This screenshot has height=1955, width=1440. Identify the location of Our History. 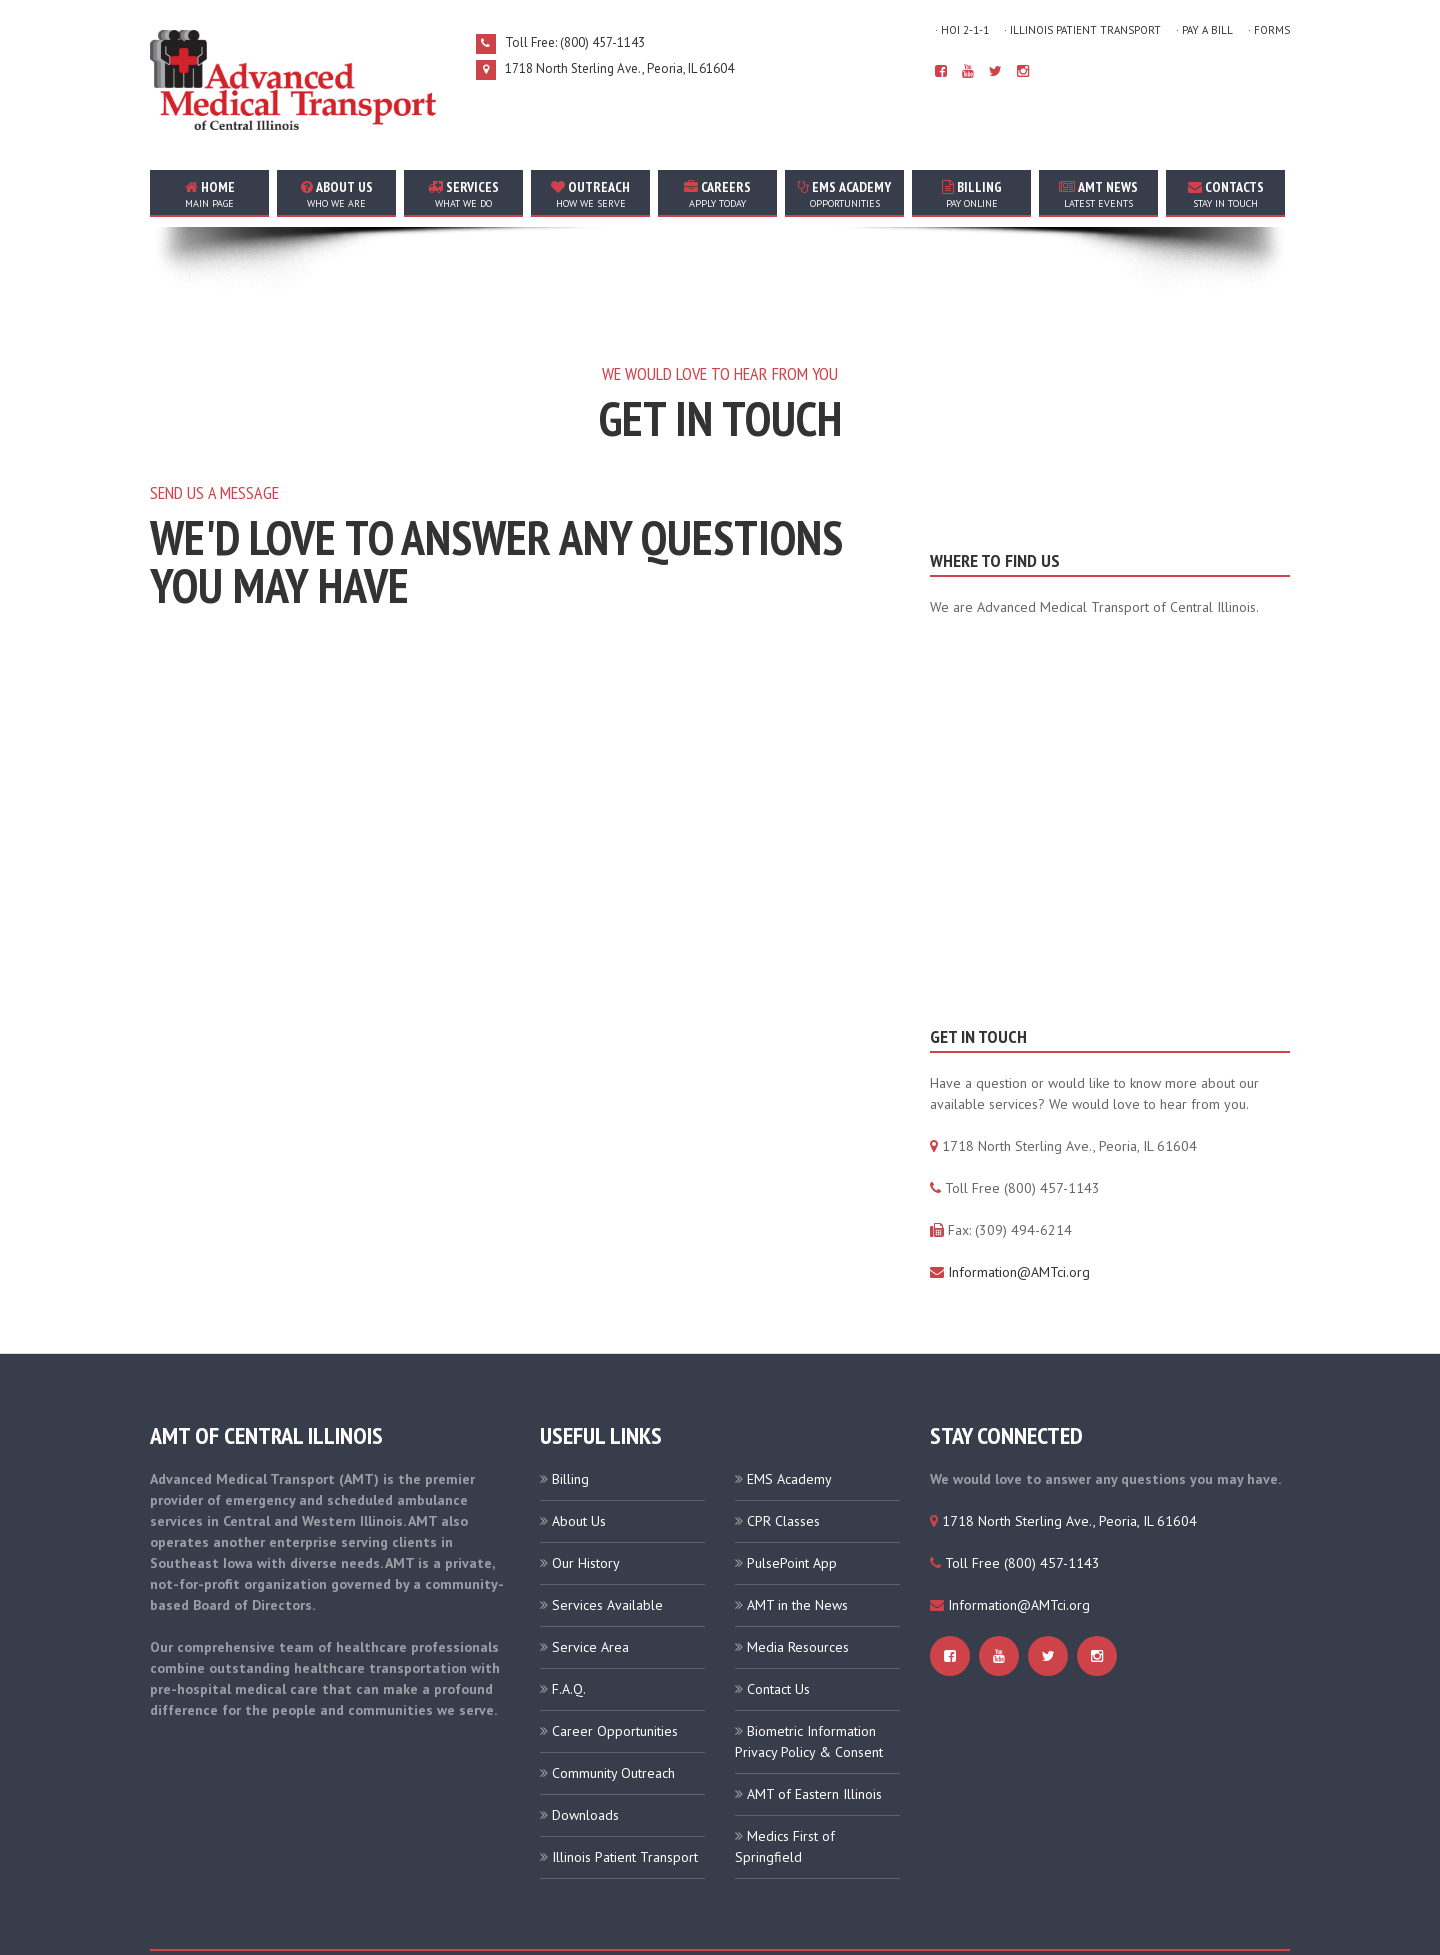
(586, 1497).